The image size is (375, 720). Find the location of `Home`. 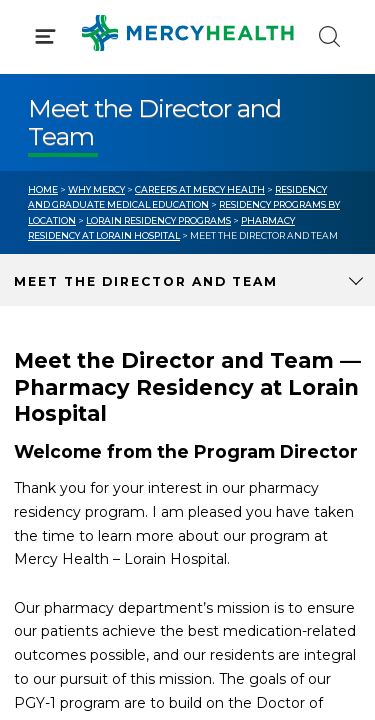

Home is located at coordinates (43, 189).